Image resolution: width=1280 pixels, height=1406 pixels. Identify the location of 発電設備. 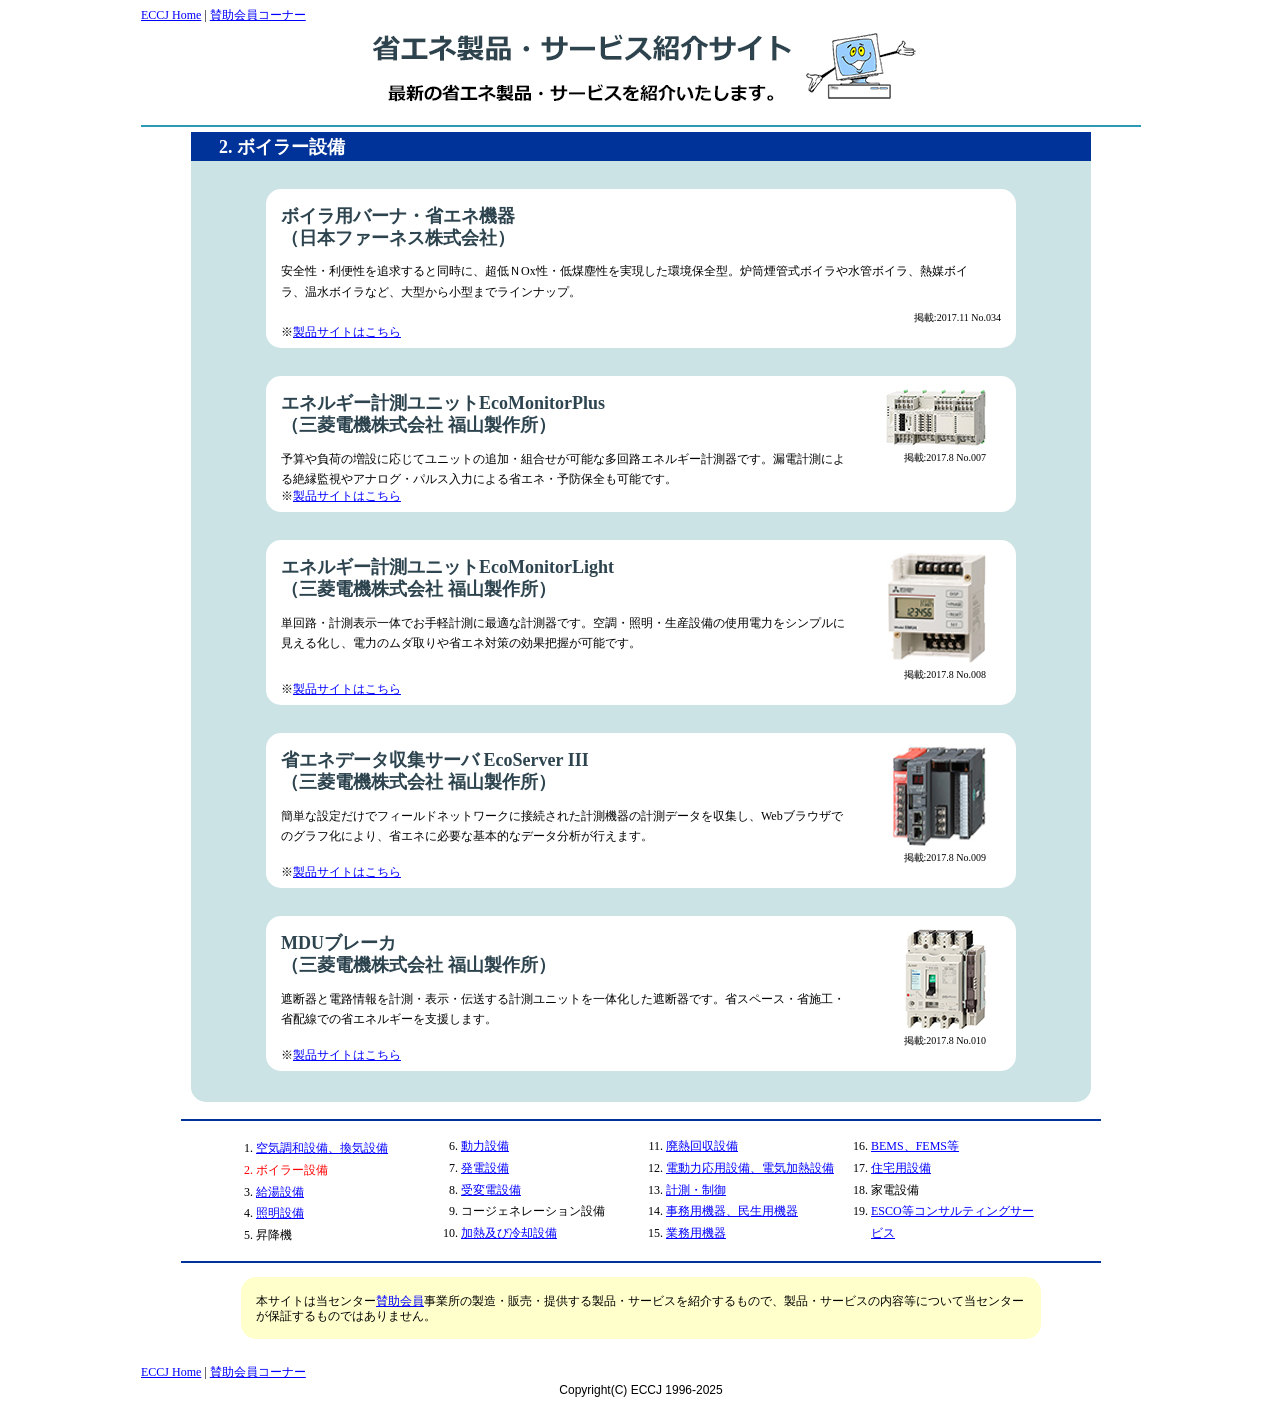
(485, 1168).